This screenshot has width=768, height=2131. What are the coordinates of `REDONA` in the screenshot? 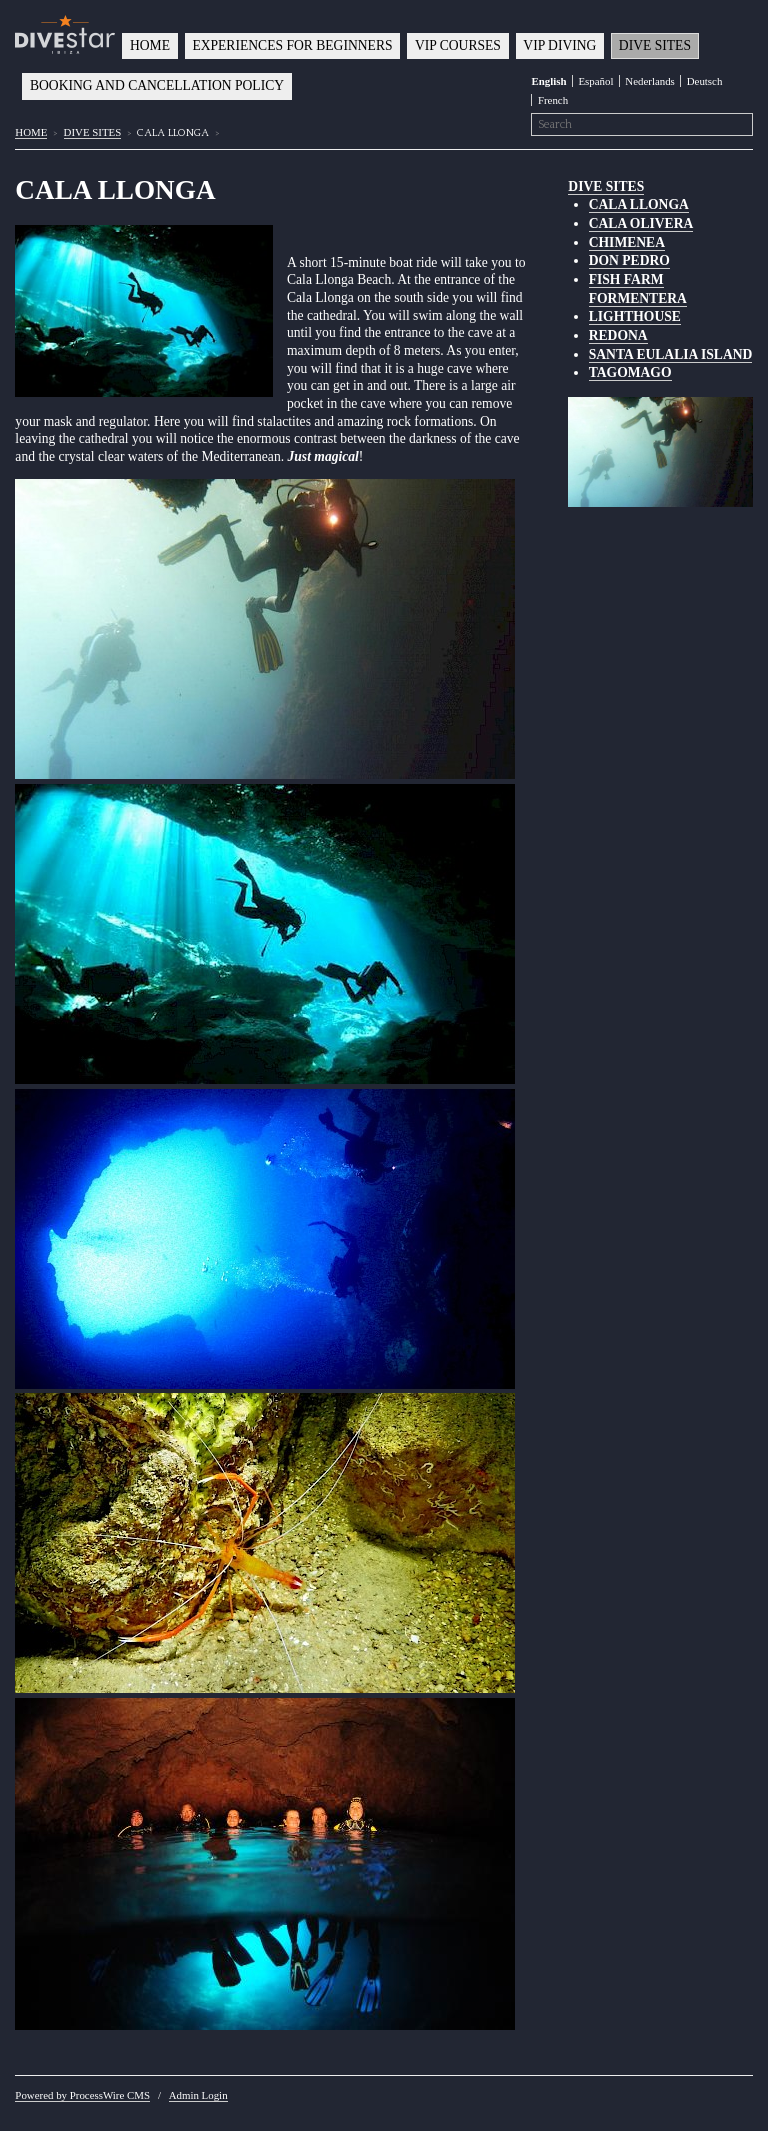 It's located at (618, 335).